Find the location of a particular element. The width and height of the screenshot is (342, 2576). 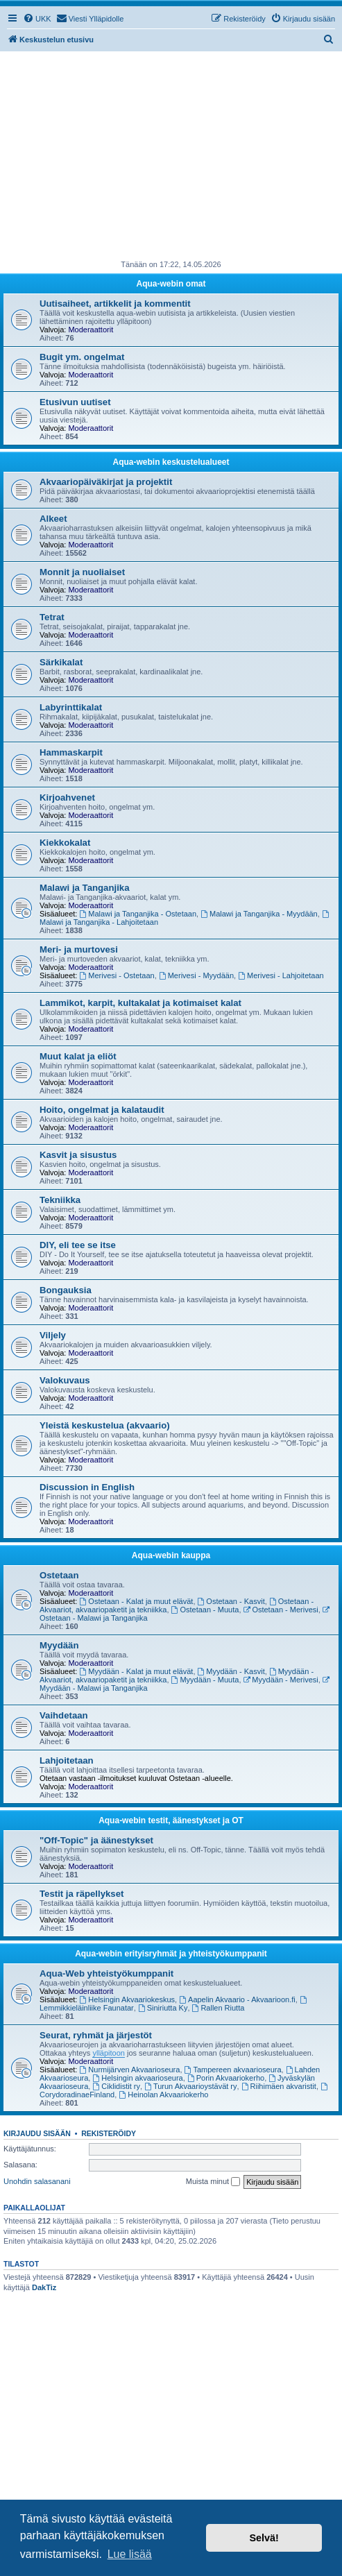

Myydään is located at coordinates (59, 1645).